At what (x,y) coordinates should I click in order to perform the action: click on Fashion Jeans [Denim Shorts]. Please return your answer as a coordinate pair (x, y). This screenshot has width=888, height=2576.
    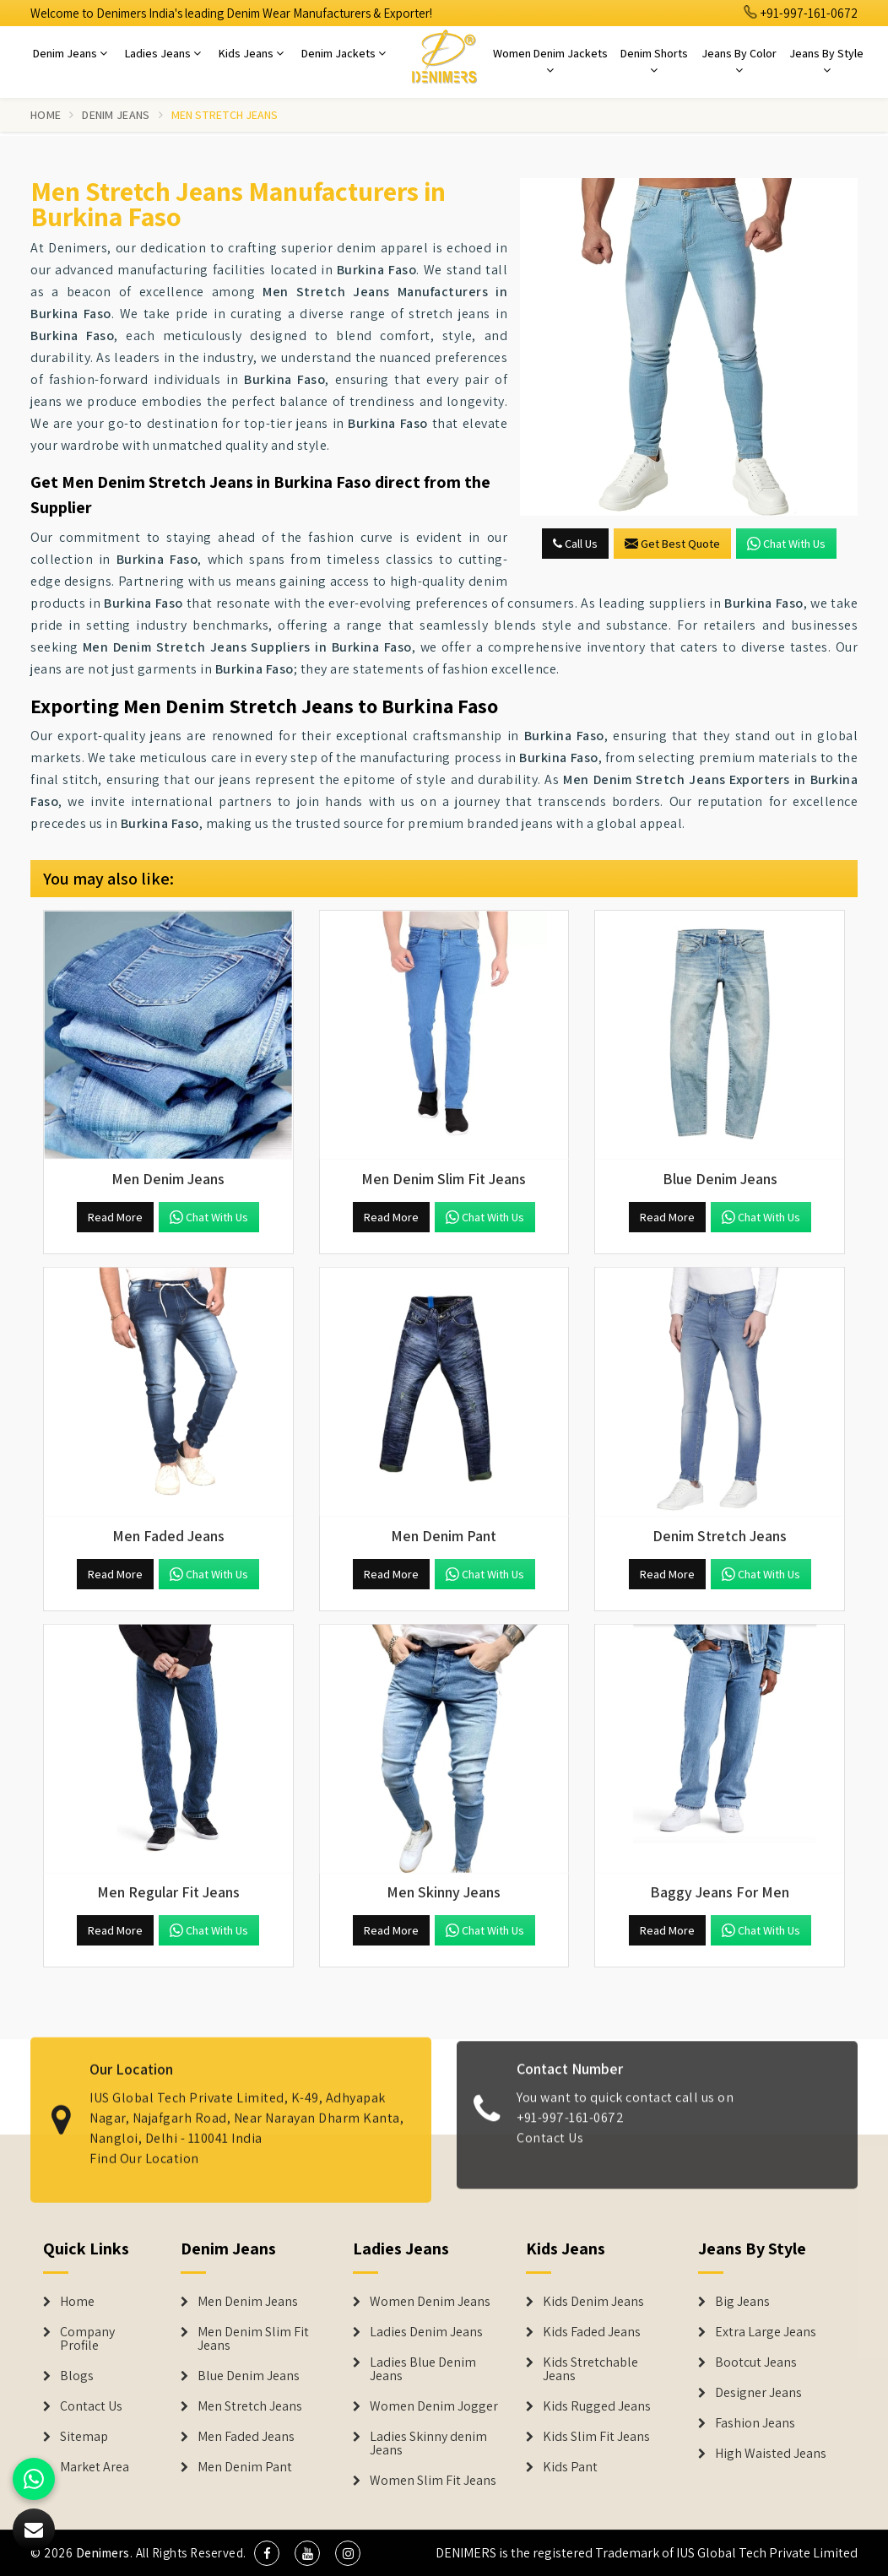
    Looking at the image, I should click on (755, 2423).